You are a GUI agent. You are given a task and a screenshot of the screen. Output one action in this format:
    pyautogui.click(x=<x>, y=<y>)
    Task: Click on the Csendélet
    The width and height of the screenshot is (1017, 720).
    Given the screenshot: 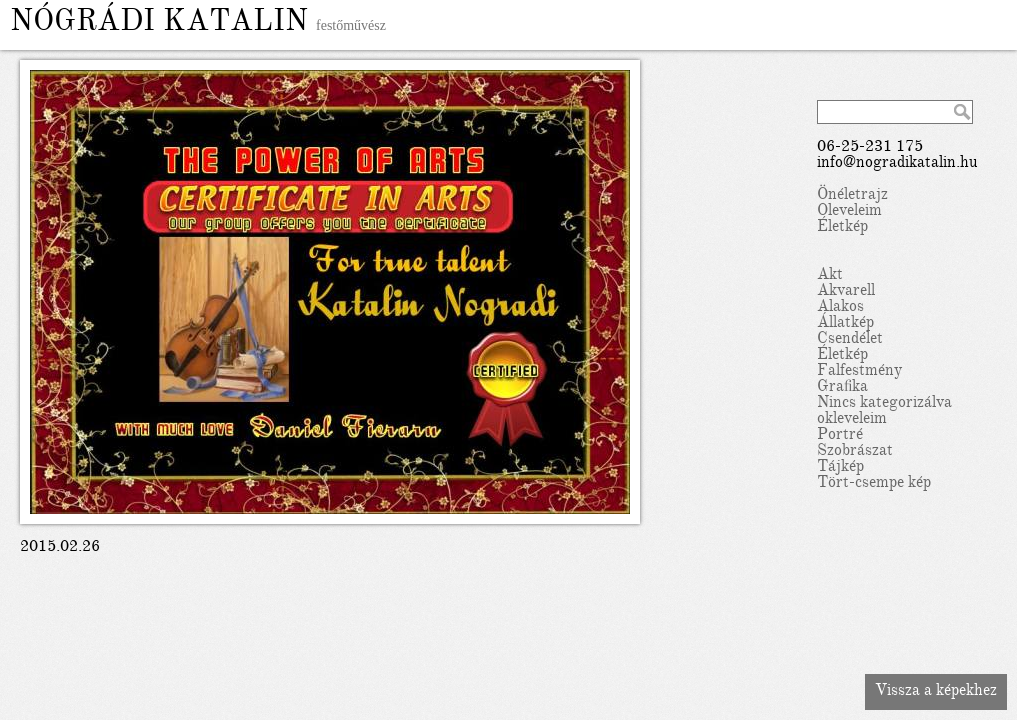 What is the action you would take?
    pyautogui.click(x=850, y=340)
    